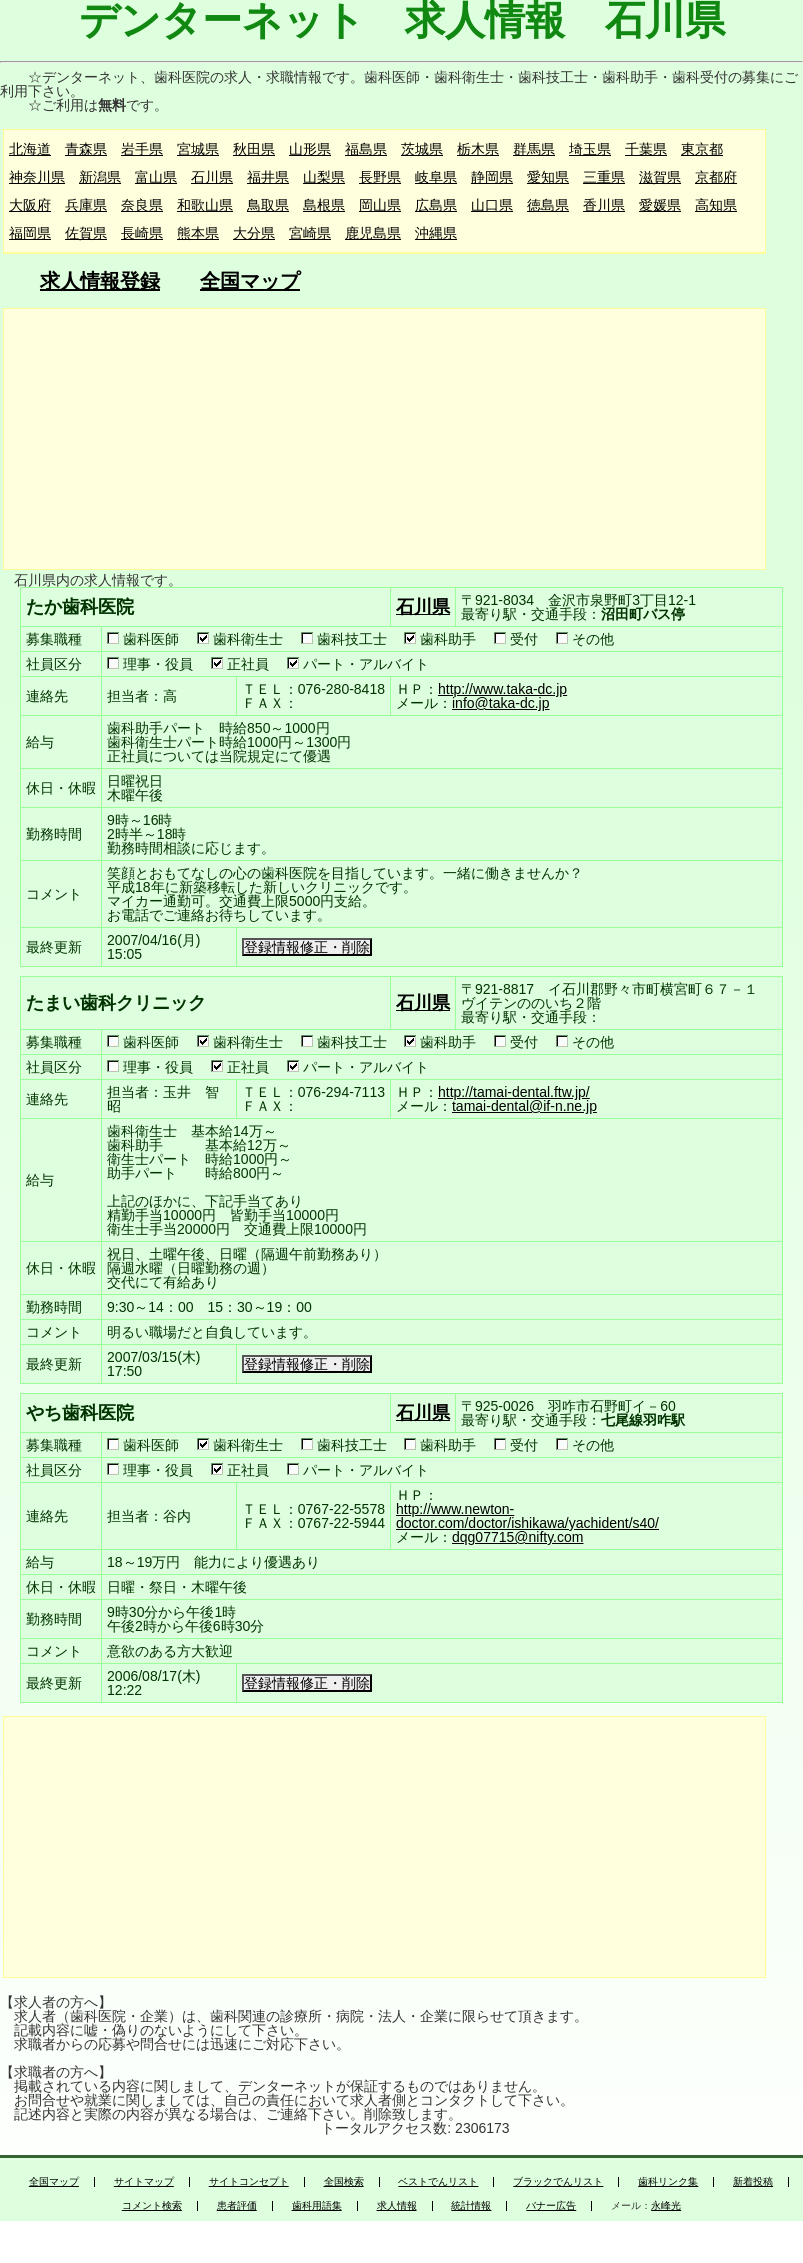 The image size is (803, 2263). Describe the element at coordinates (502, 689) in the screenshot. I see `http://www.taka-dc.jp` at that location.